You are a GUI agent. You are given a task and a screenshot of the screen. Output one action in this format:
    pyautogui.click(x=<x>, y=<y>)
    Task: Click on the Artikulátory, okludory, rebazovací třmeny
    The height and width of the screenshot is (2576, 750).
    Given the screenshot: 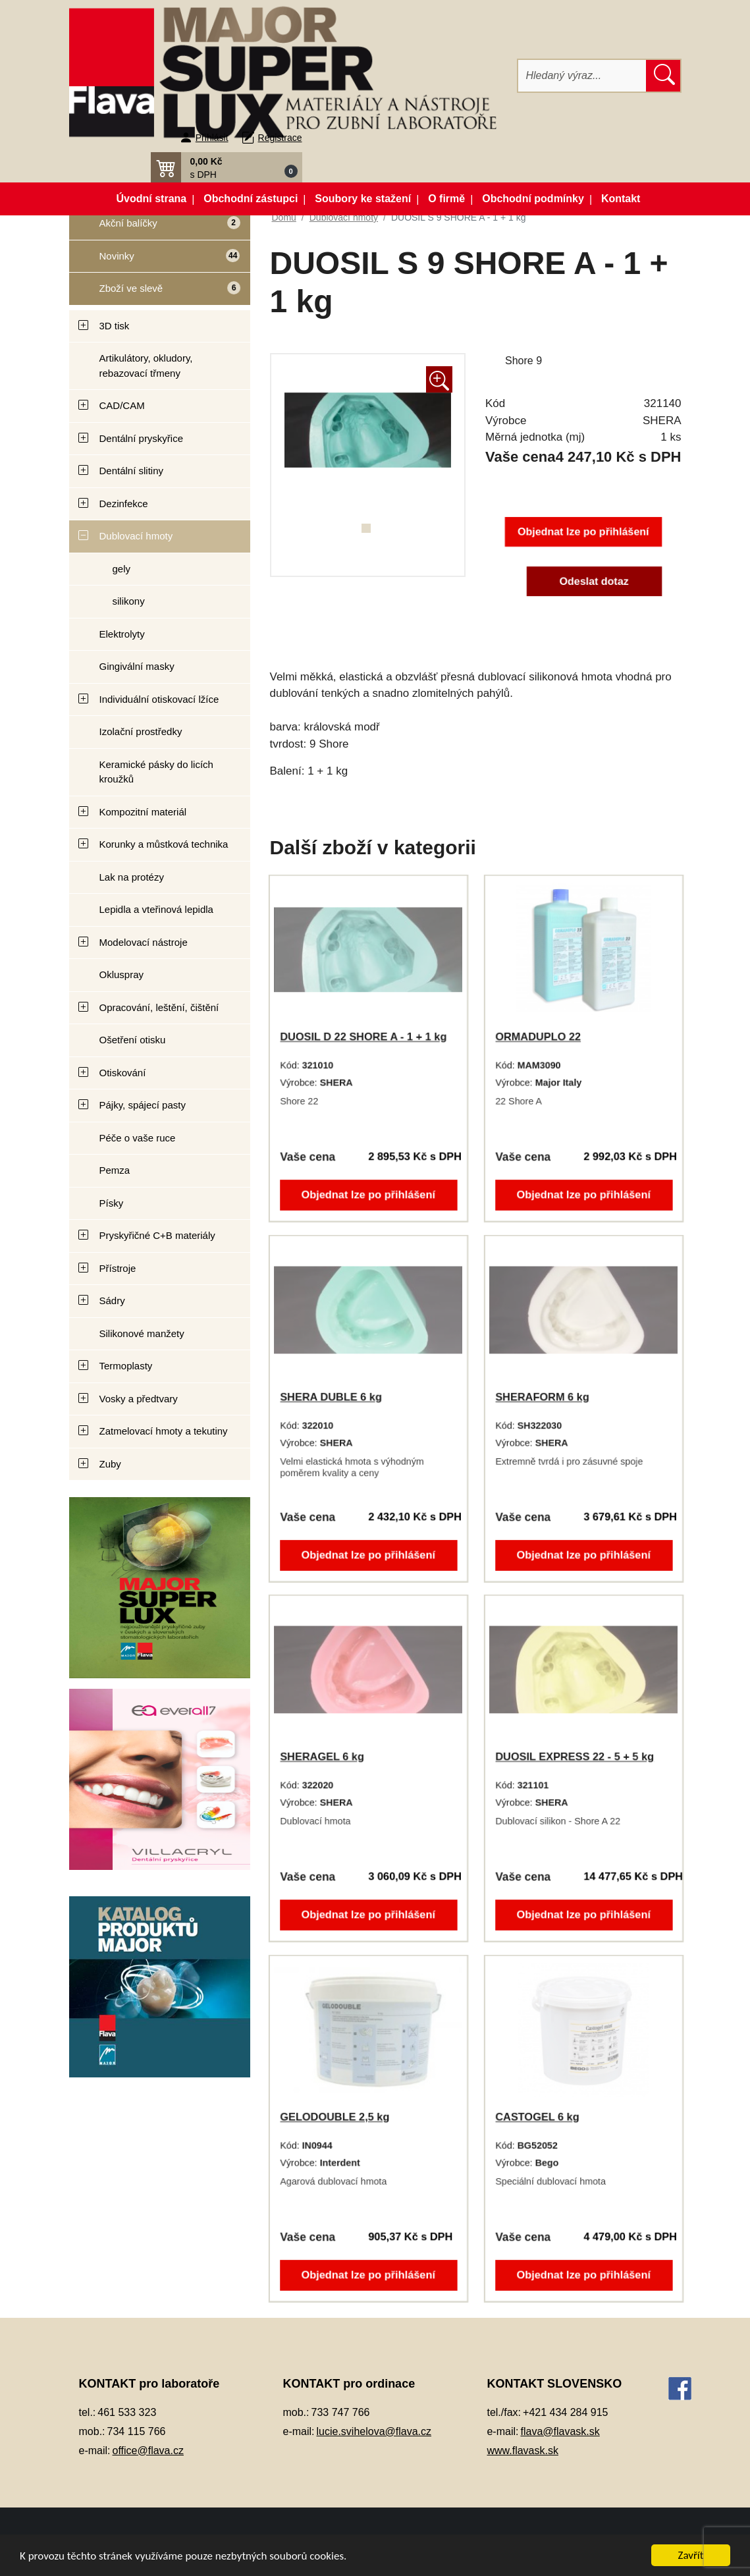 What is the action you would take?
    pyautogui.click(x=146, y=365)
    